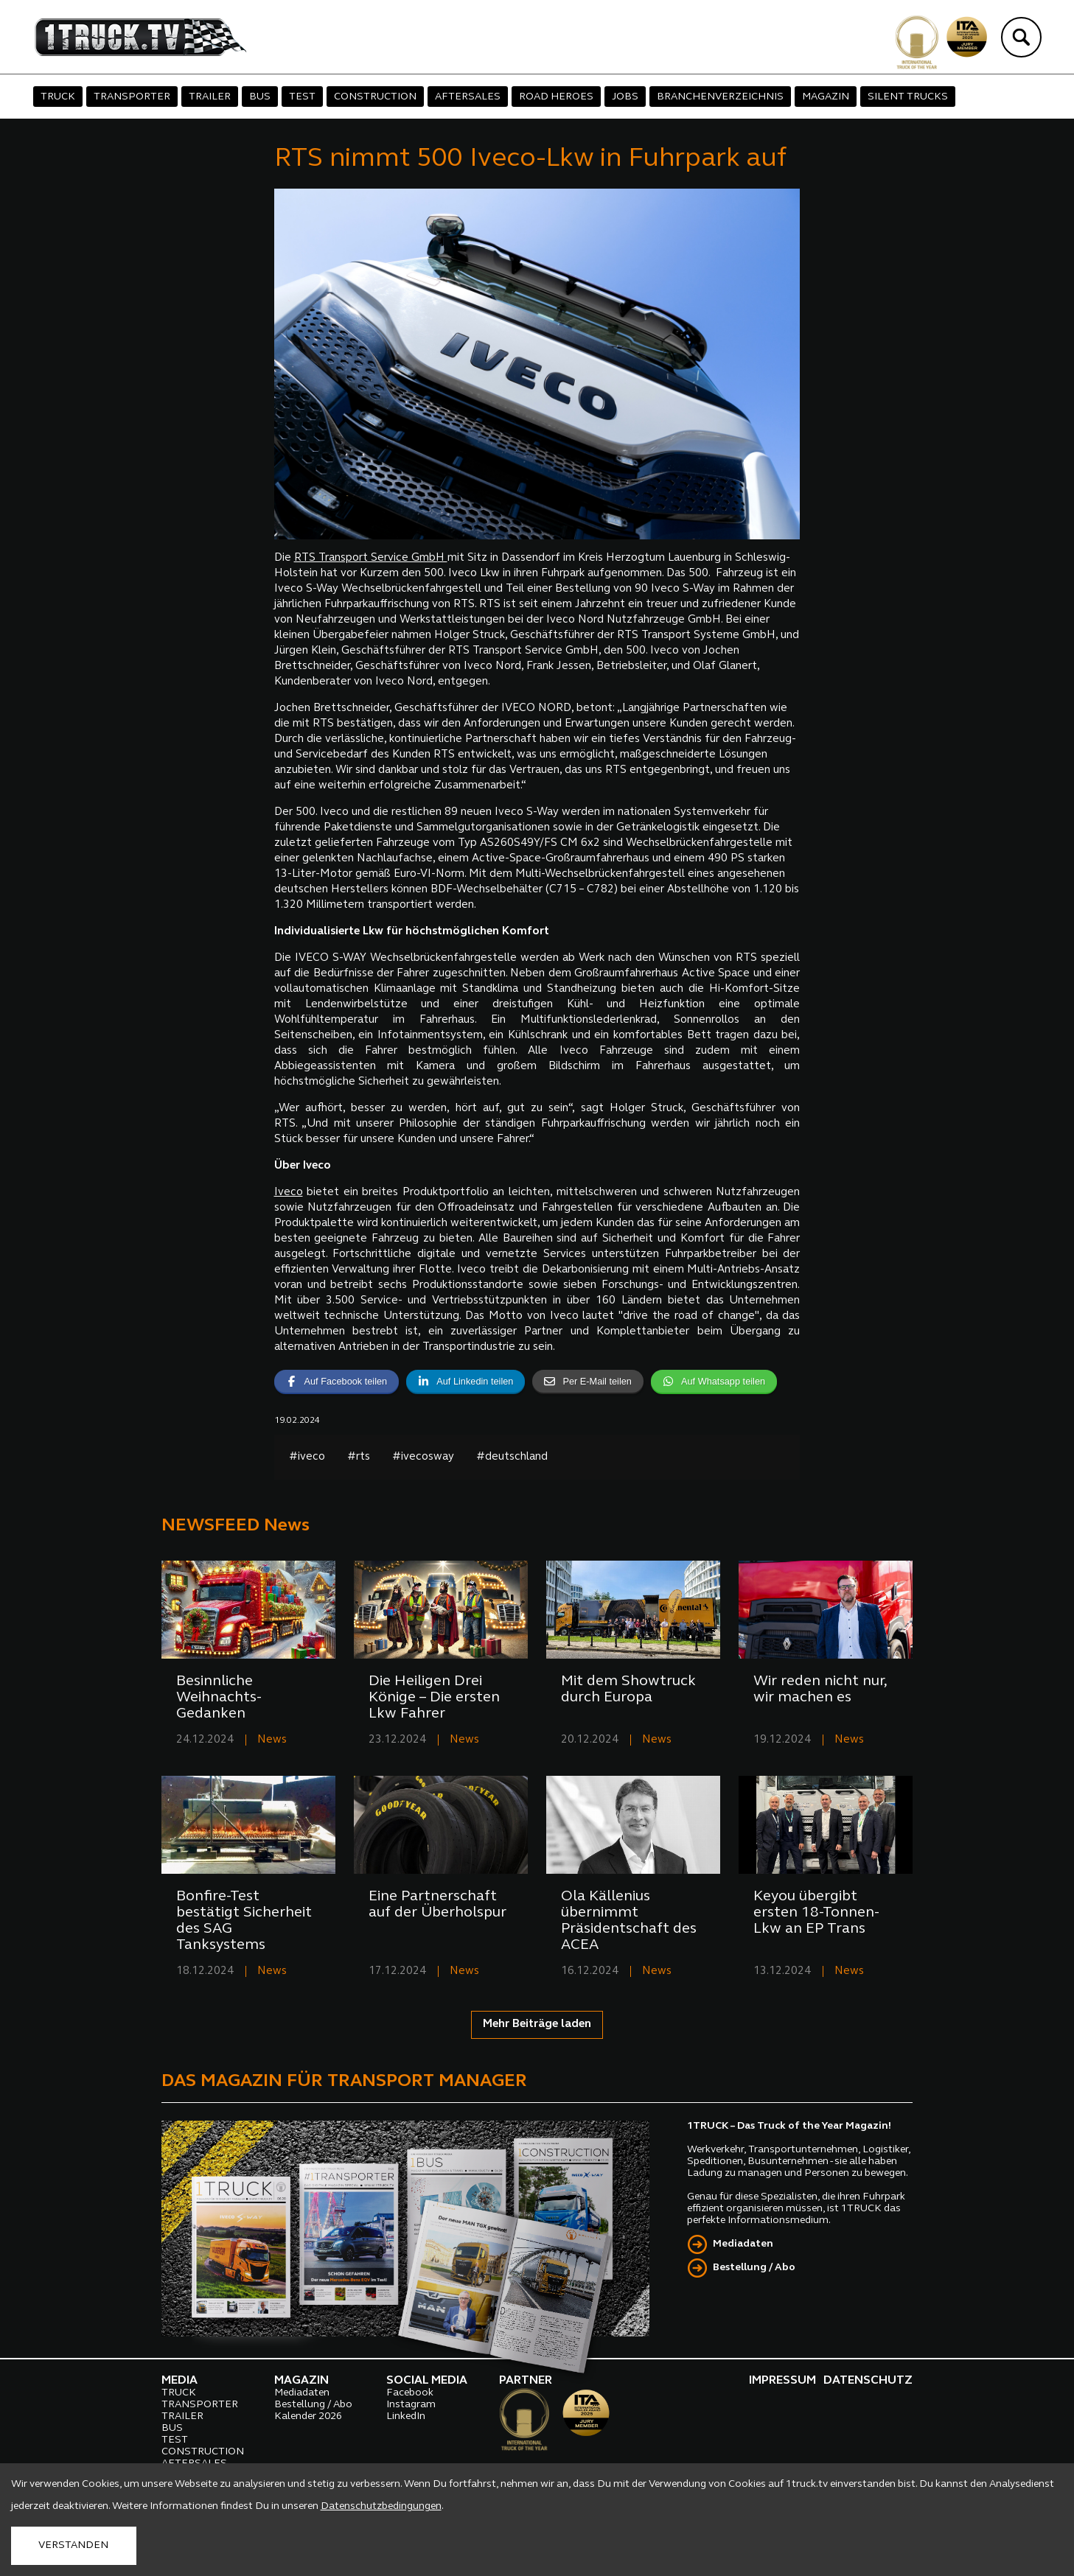  Describe the element at coordinates (381, 2506) in the screenshot. I see `Datenschutzbedingungen` at that location.